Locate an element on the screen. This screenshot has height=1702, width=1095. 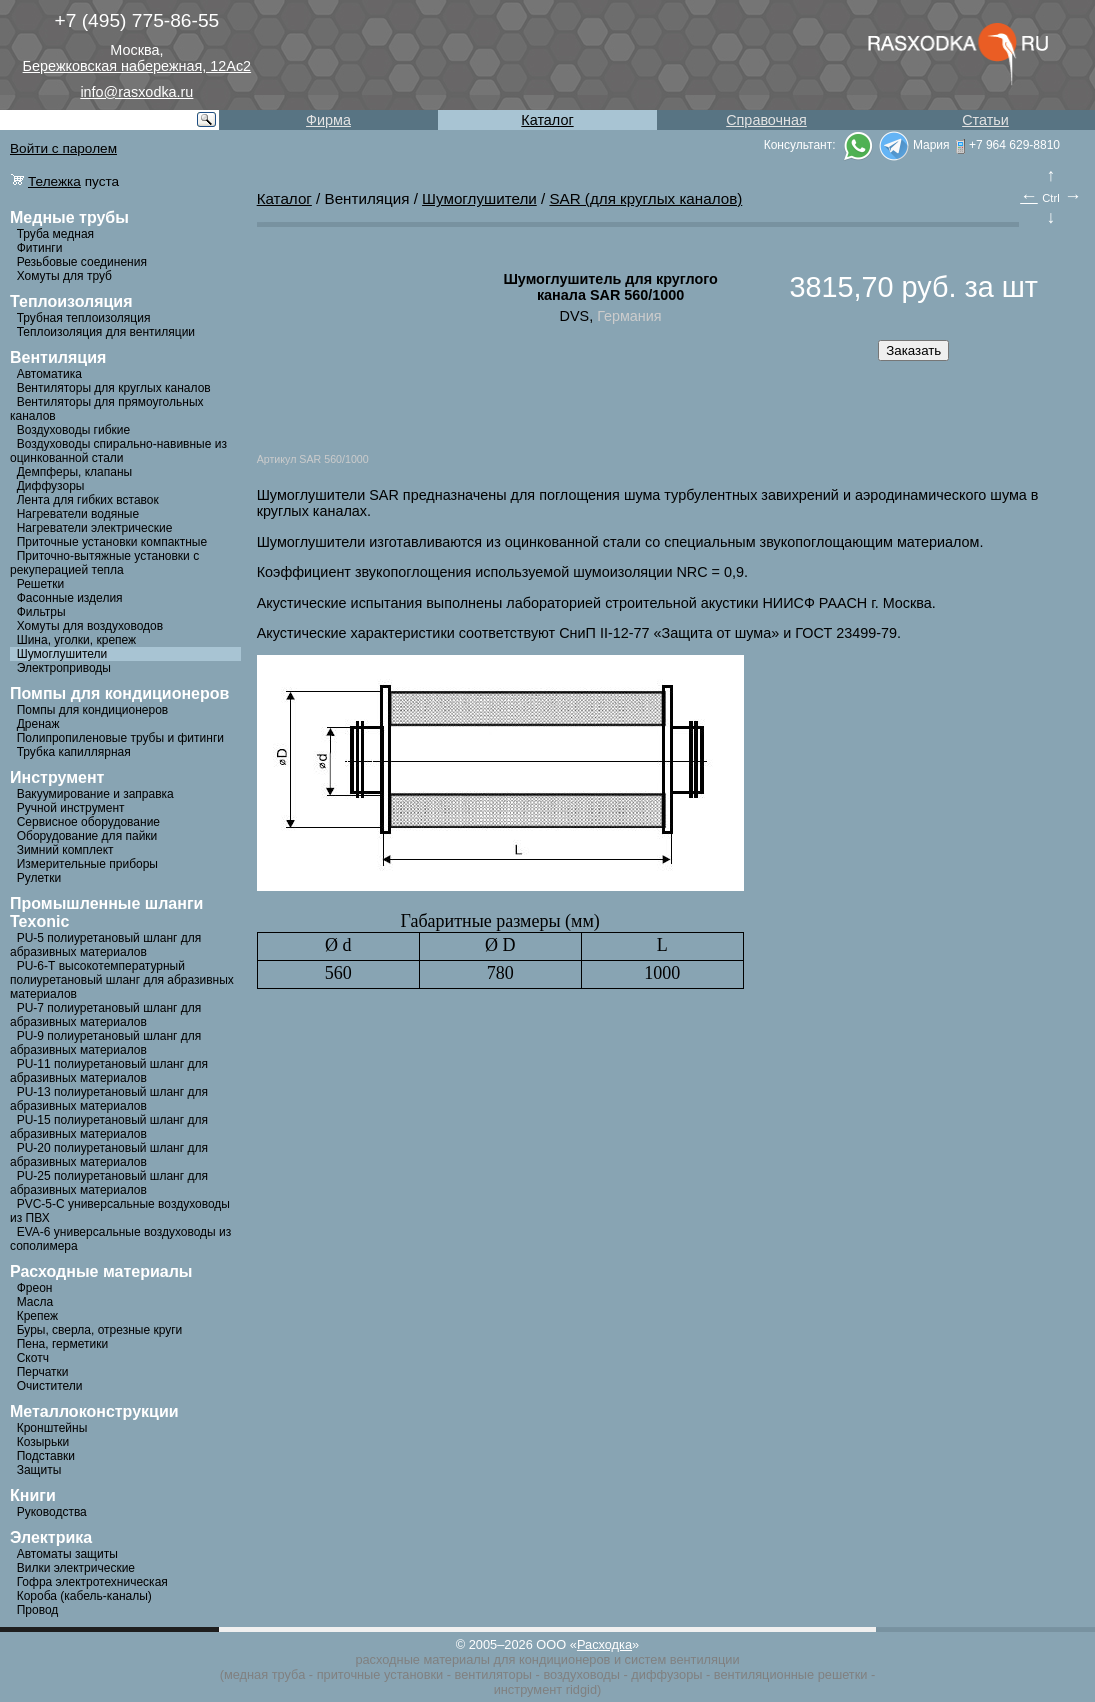
Рулетки is located at coordinates (39, 878).